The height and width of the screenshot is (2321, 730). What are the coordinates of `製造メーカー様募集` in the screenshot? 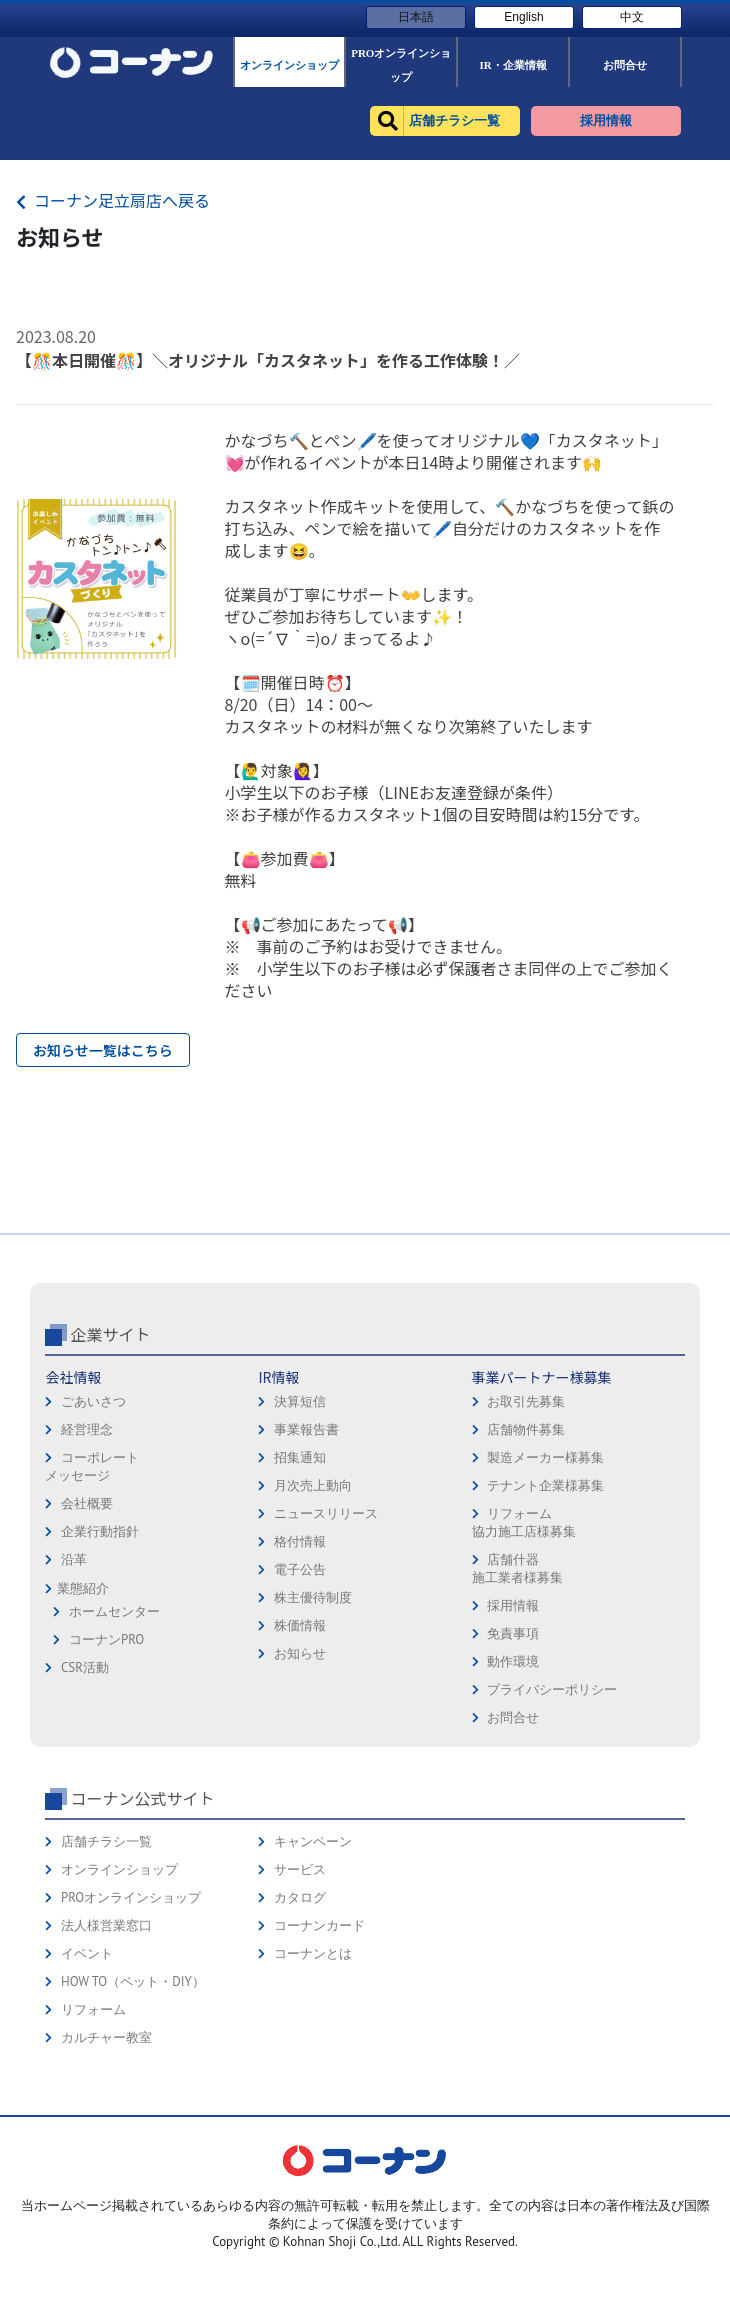 It's located at (545, 1614).